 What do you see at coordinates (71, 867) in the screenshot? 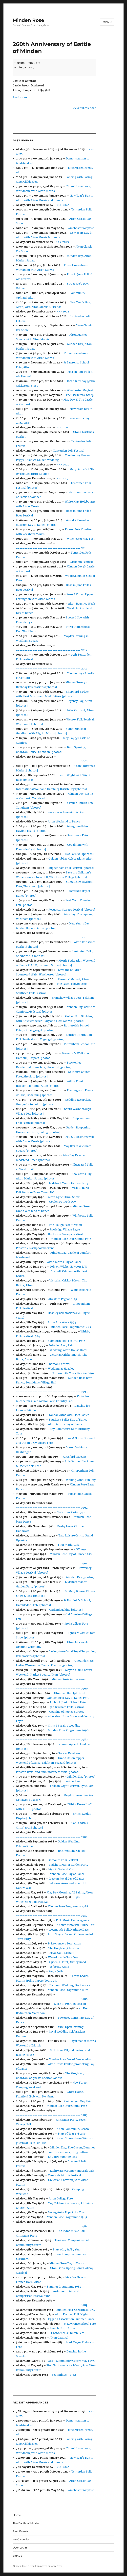
I see `Chippenham Folk Festival [photos]` at bounding box center [71, 867].